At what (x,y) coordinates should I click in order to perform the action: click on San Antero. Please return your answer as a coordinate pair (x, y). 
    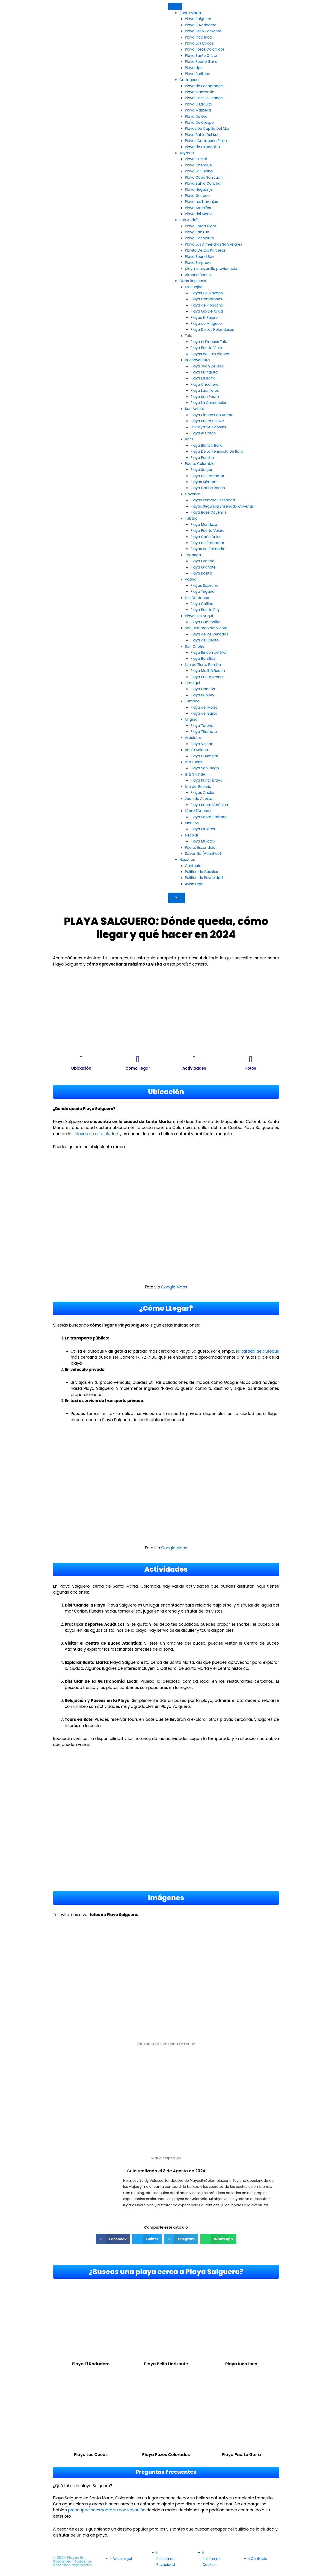
    Looking at the image, I should click on (195, 408).